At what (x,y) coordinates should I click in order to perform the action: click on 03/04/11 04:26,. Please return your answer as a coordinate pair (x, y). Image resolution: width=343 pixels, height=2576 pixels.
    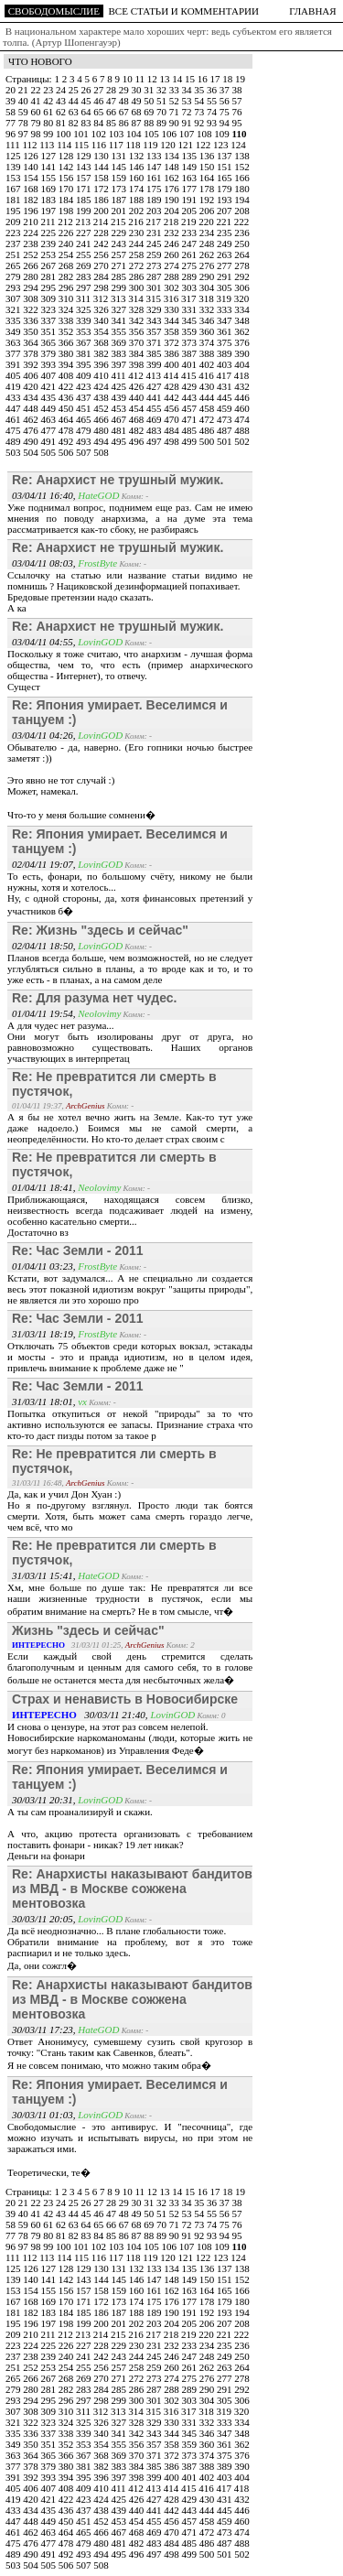
    Looking at the image, I should click on (45, 735).